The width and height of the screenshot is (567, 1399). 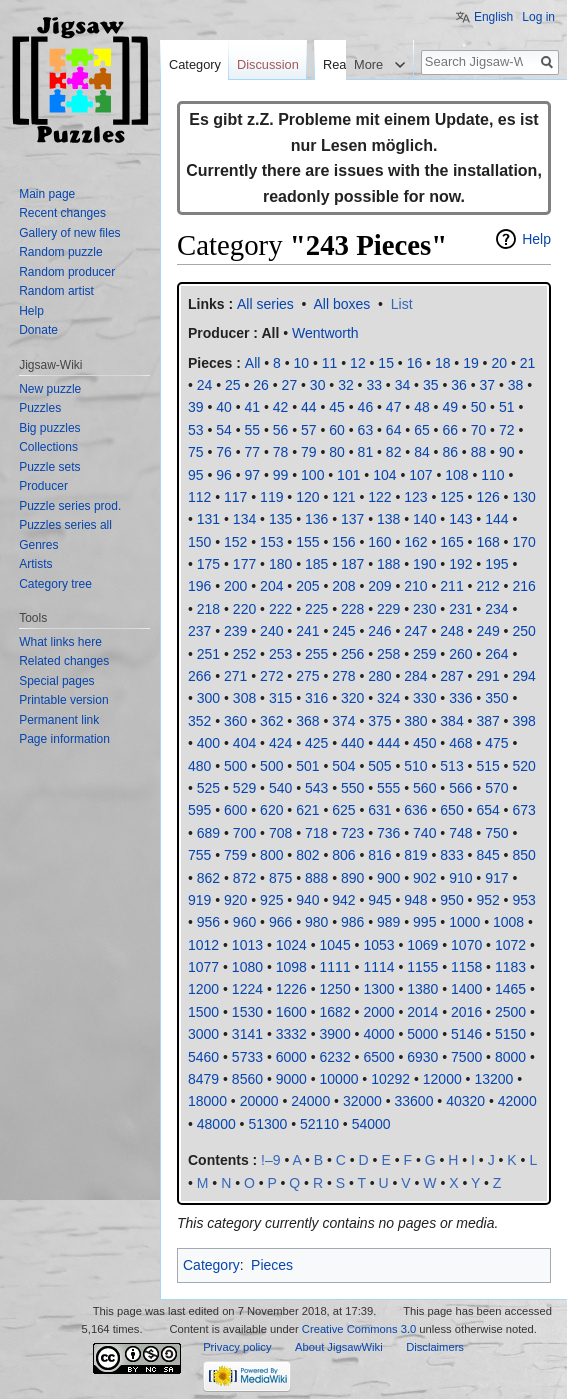 I want to click on 543, so click(x=316, y=788).